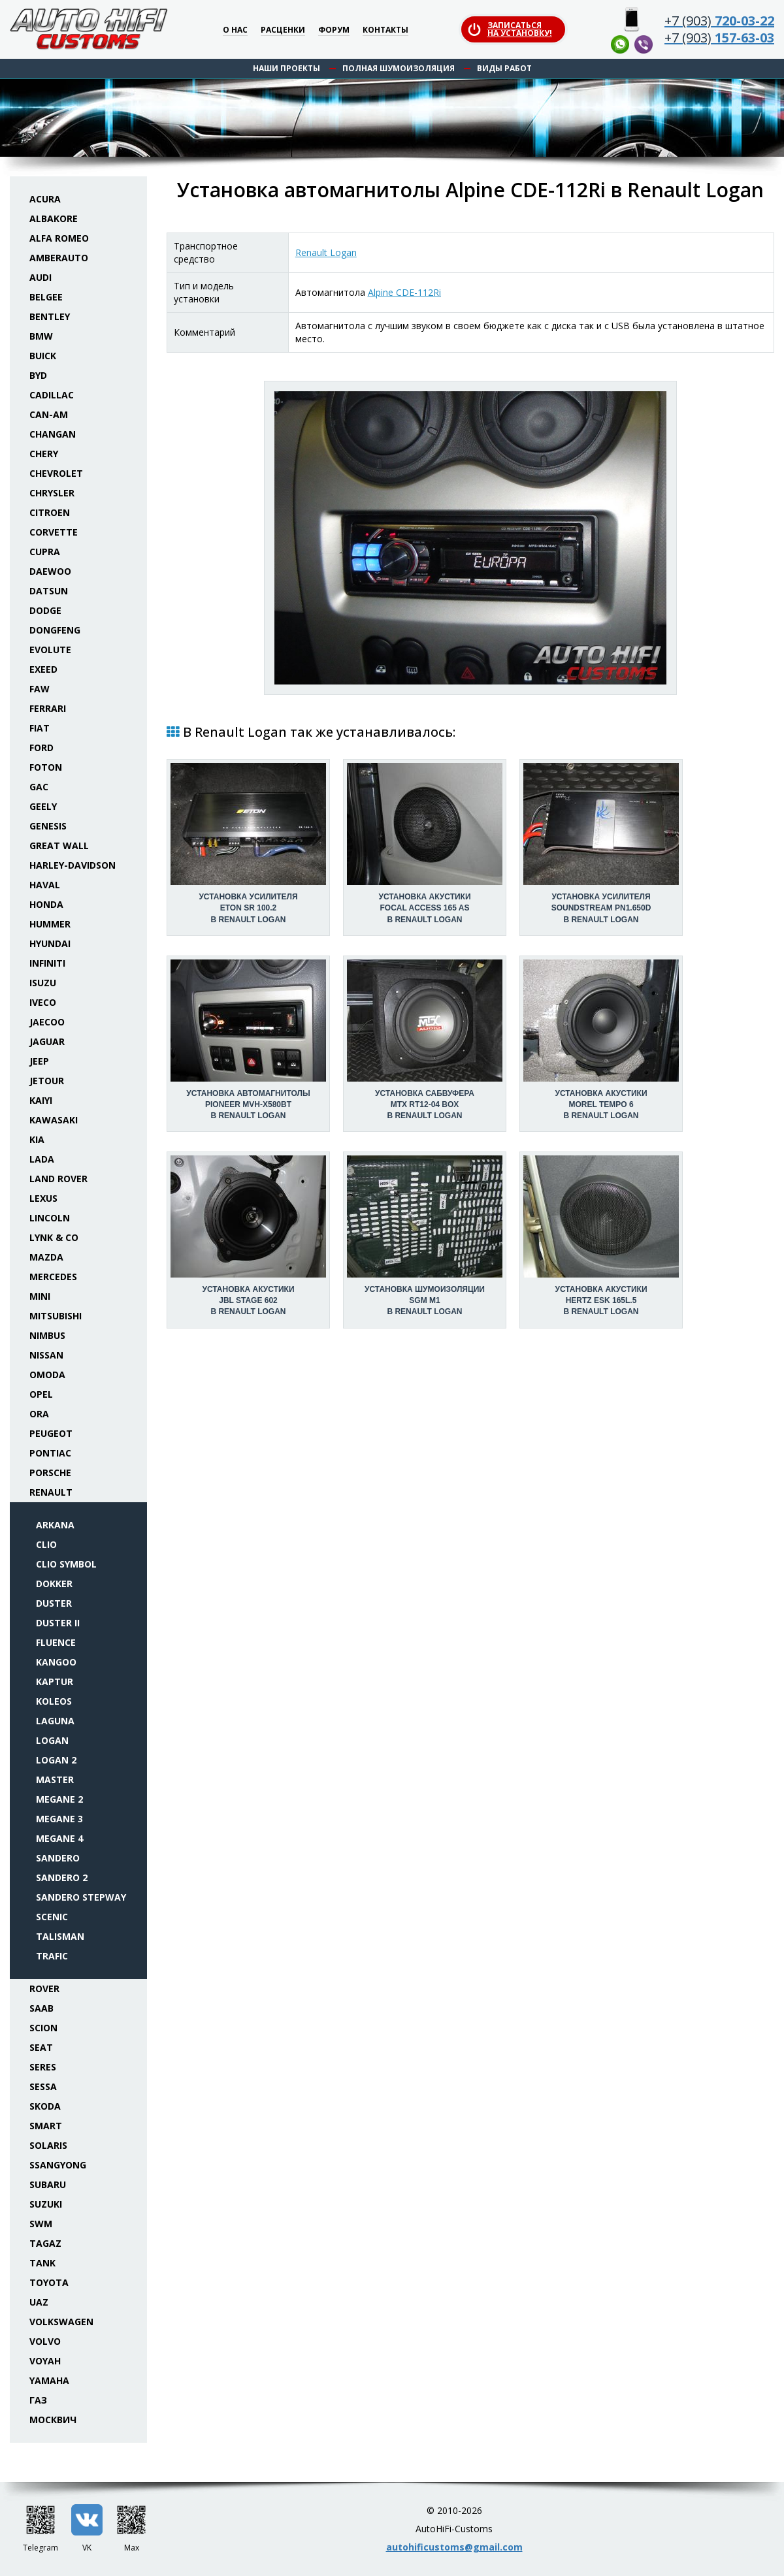 The image size is (784, 2576). Describe the element at coordinates (48, 414) in the screenshot. I see `Can-Am` at that location.